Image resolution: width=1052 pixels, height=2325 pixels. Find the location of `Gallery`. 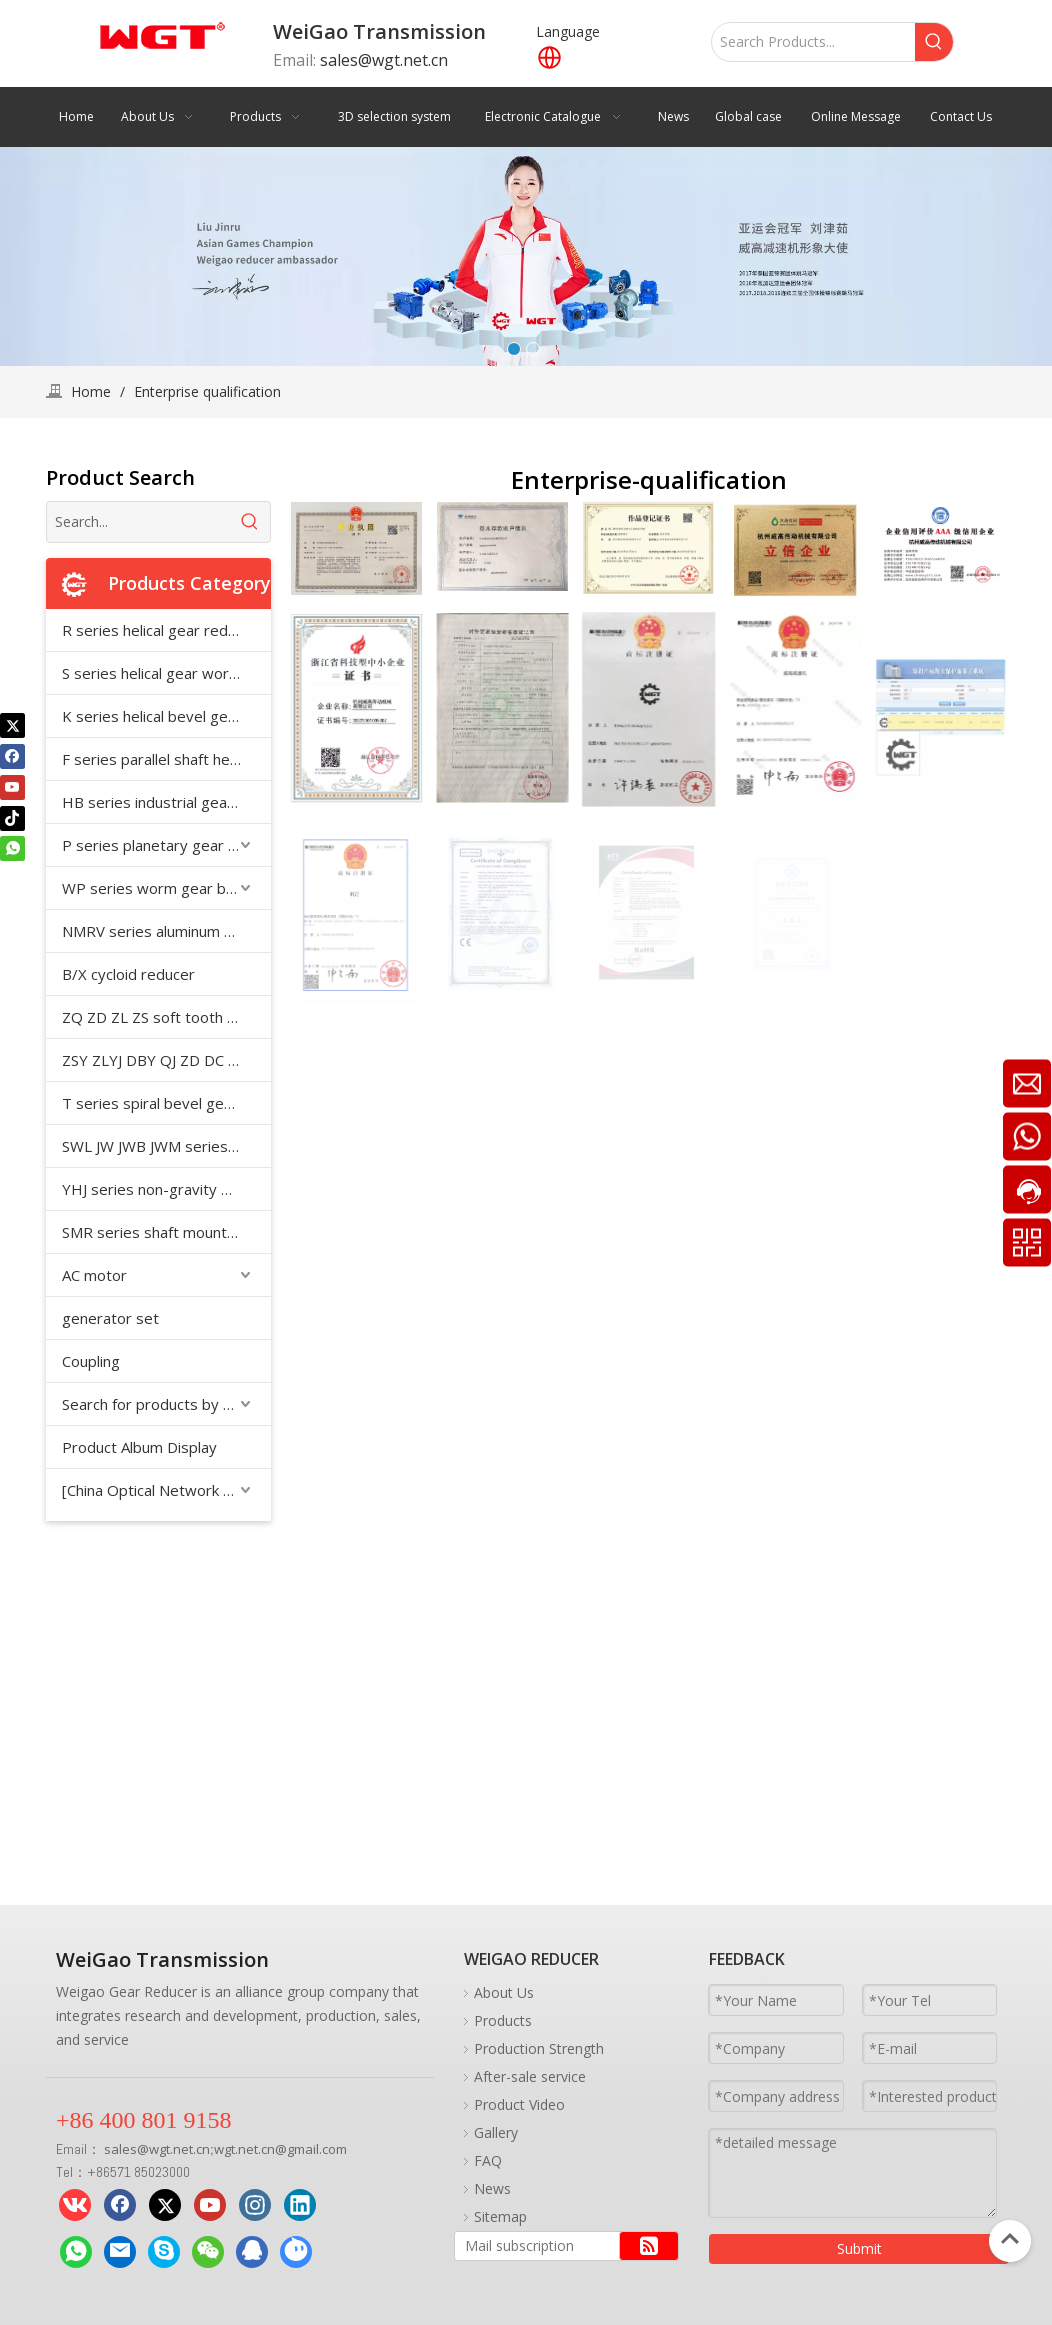

Gallery is located at coordinates (496, 2132).